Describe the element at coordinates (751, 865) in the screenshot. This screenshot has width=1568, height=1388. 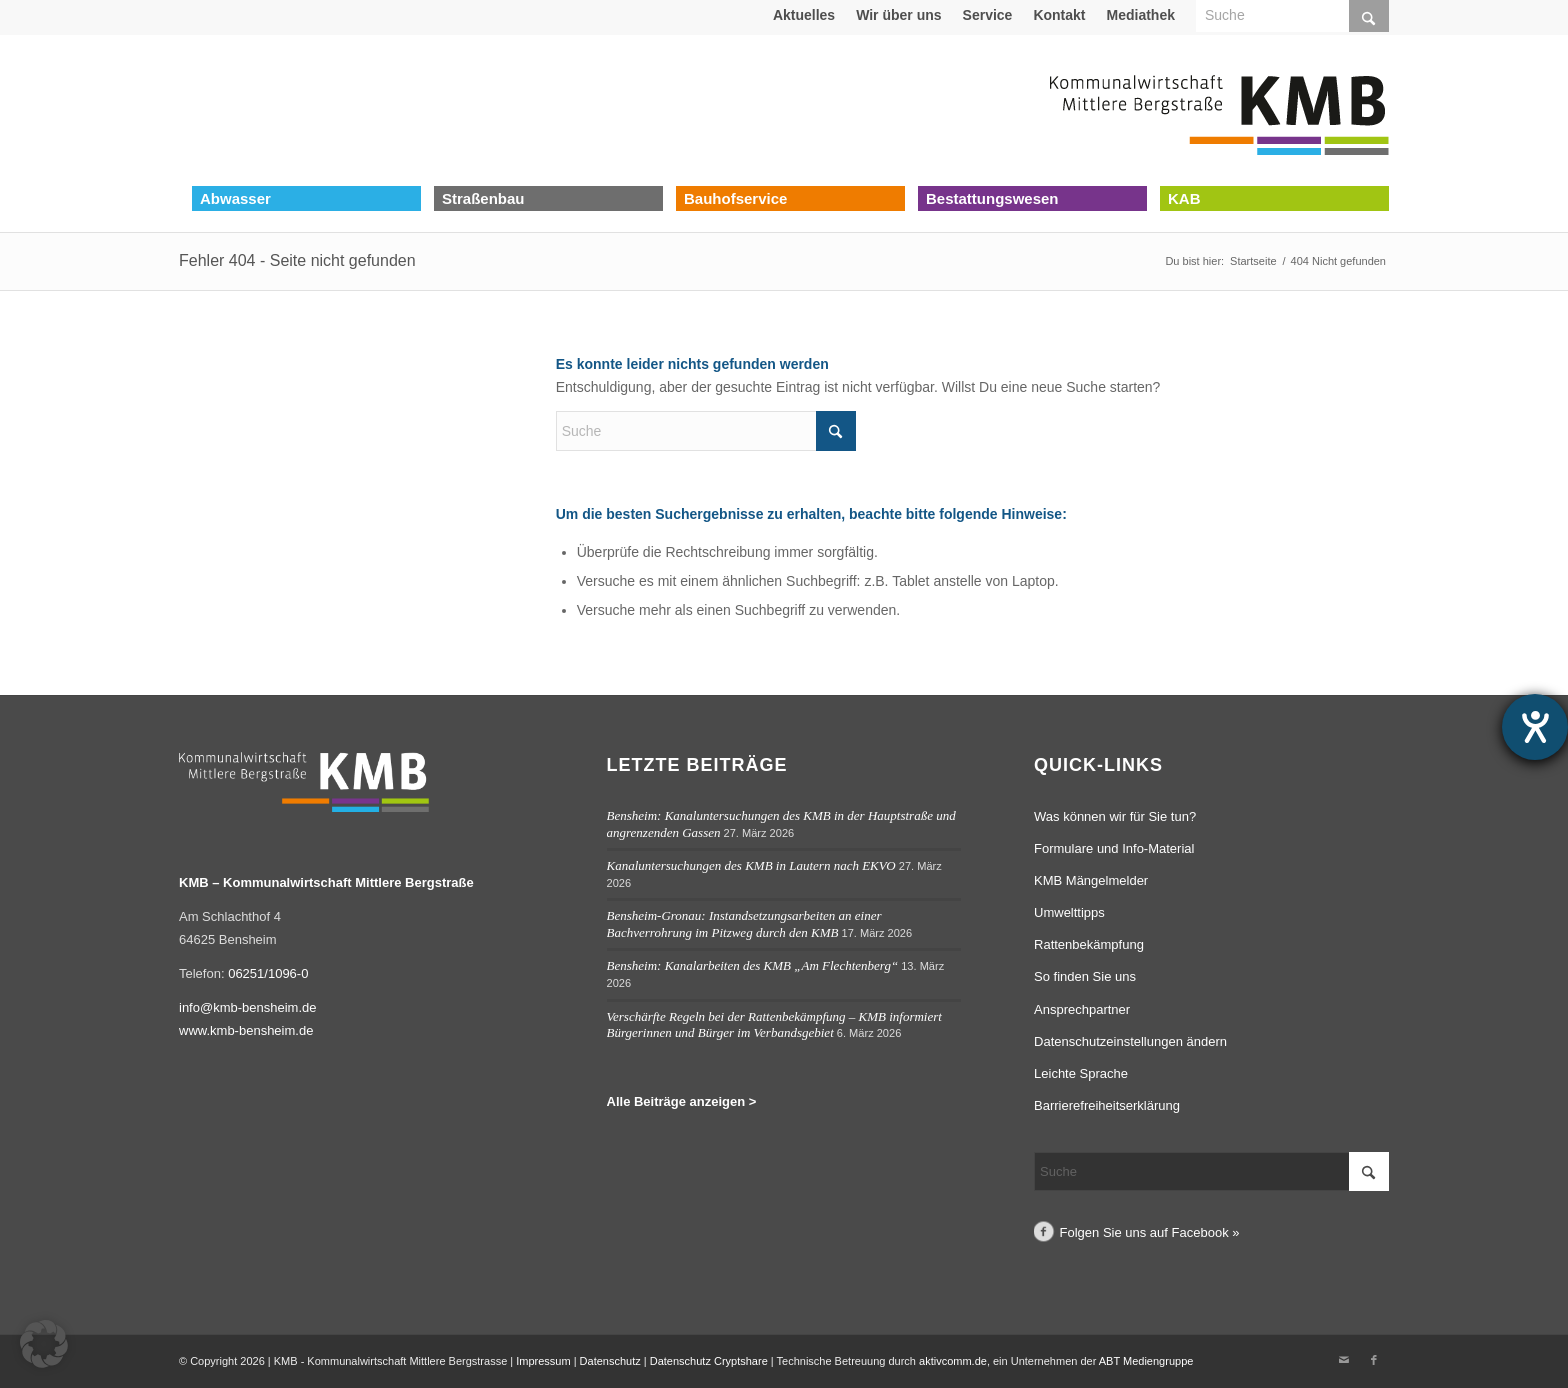
I see `Kanaluntersuchungen des KMB in Lautern nach EKVO` at that location.